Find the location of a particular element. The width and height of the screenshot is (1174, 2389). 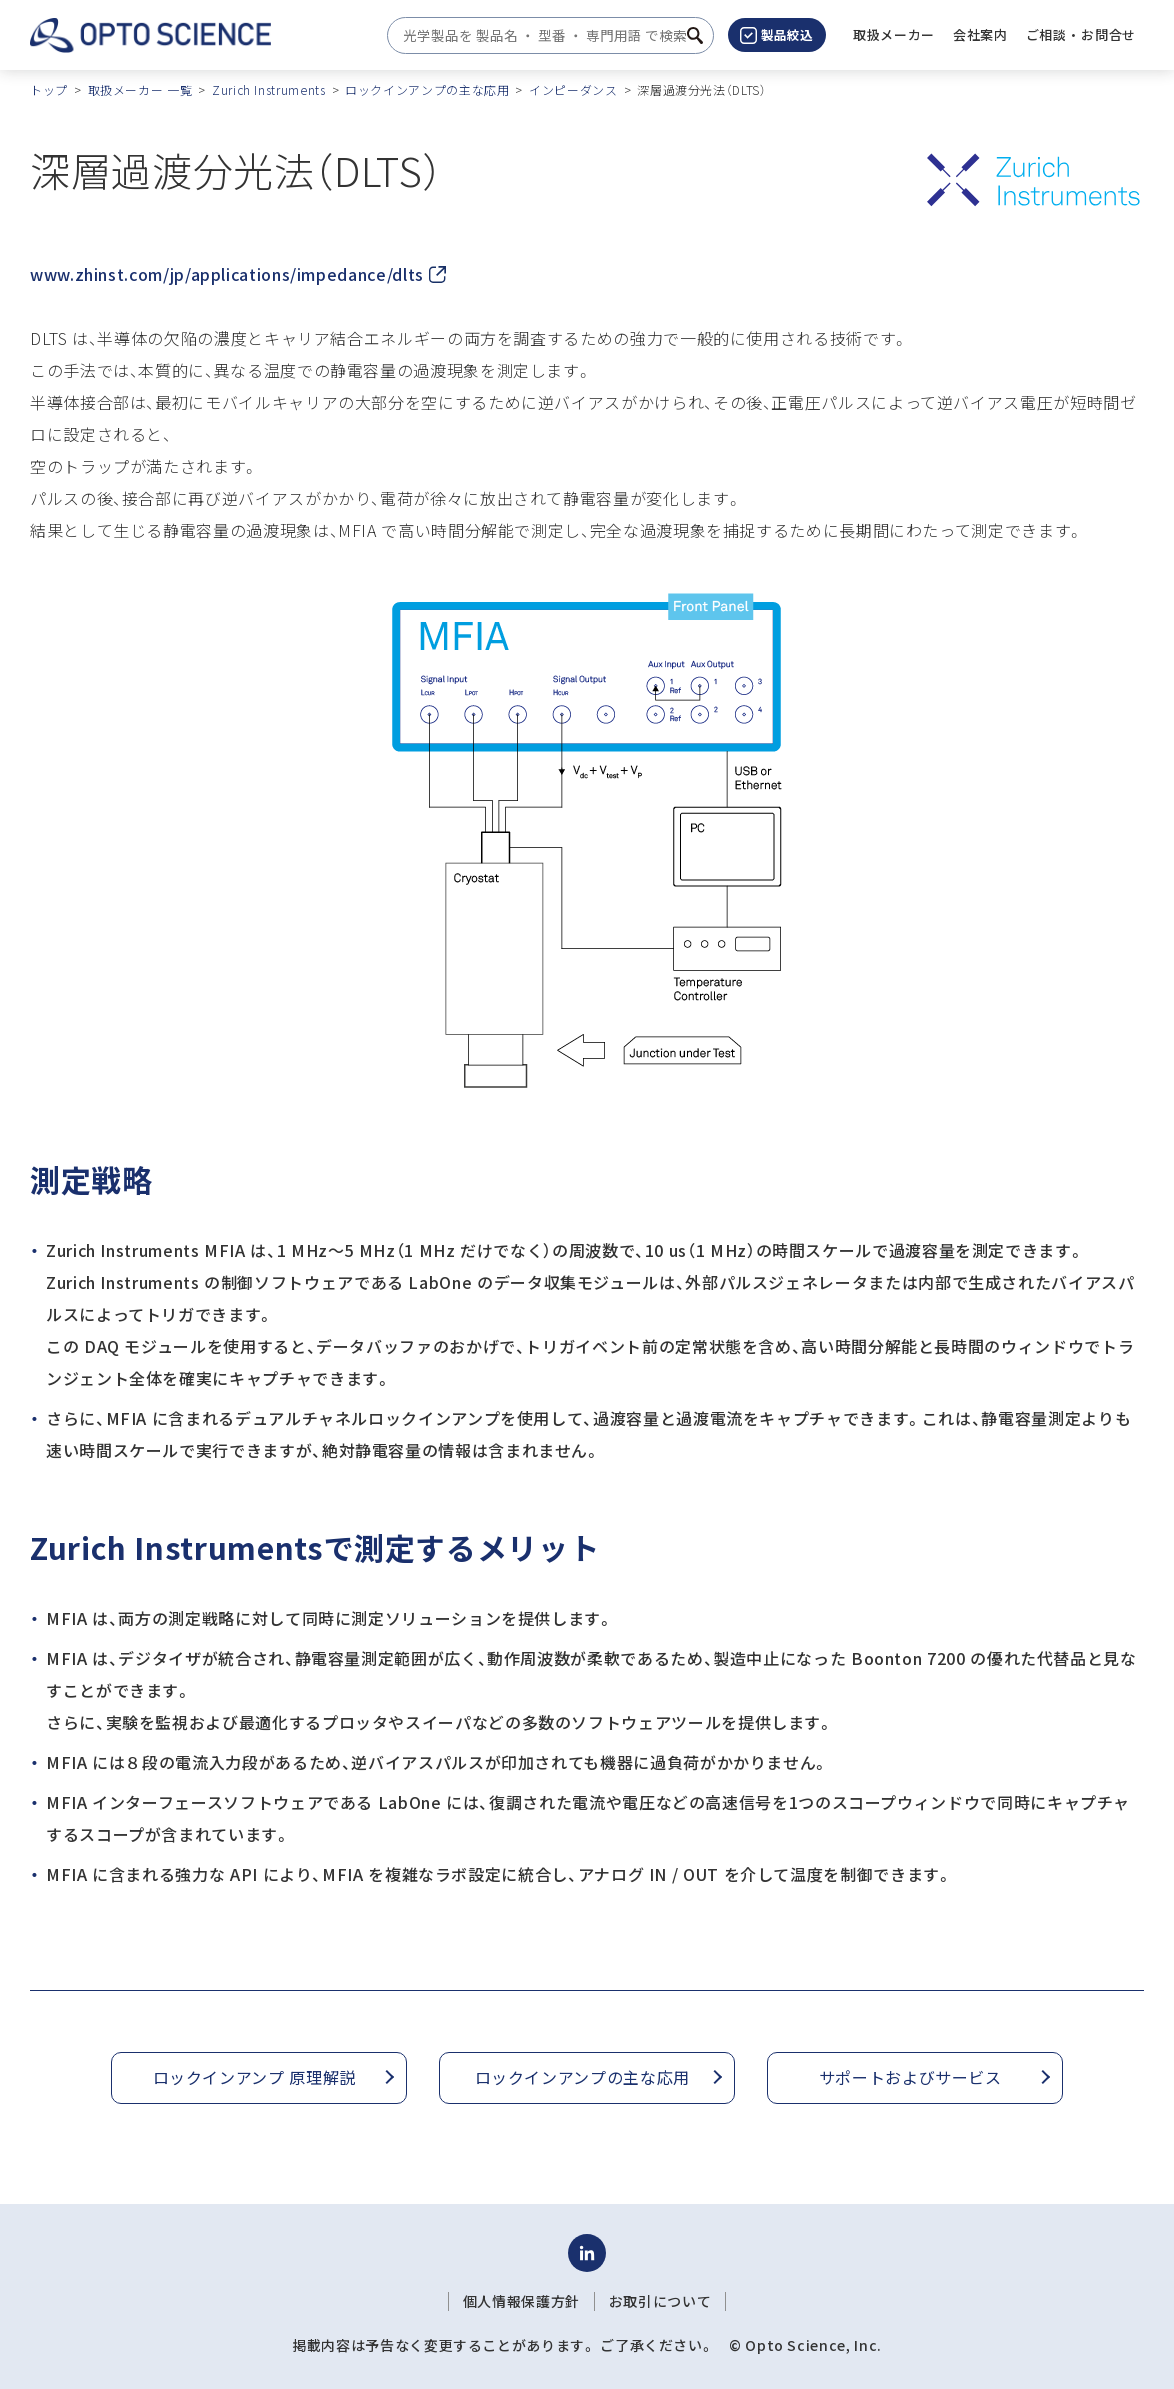

www.zhinst.com/jp/applications/impedance/dlts is located at coordinates (238, 274).